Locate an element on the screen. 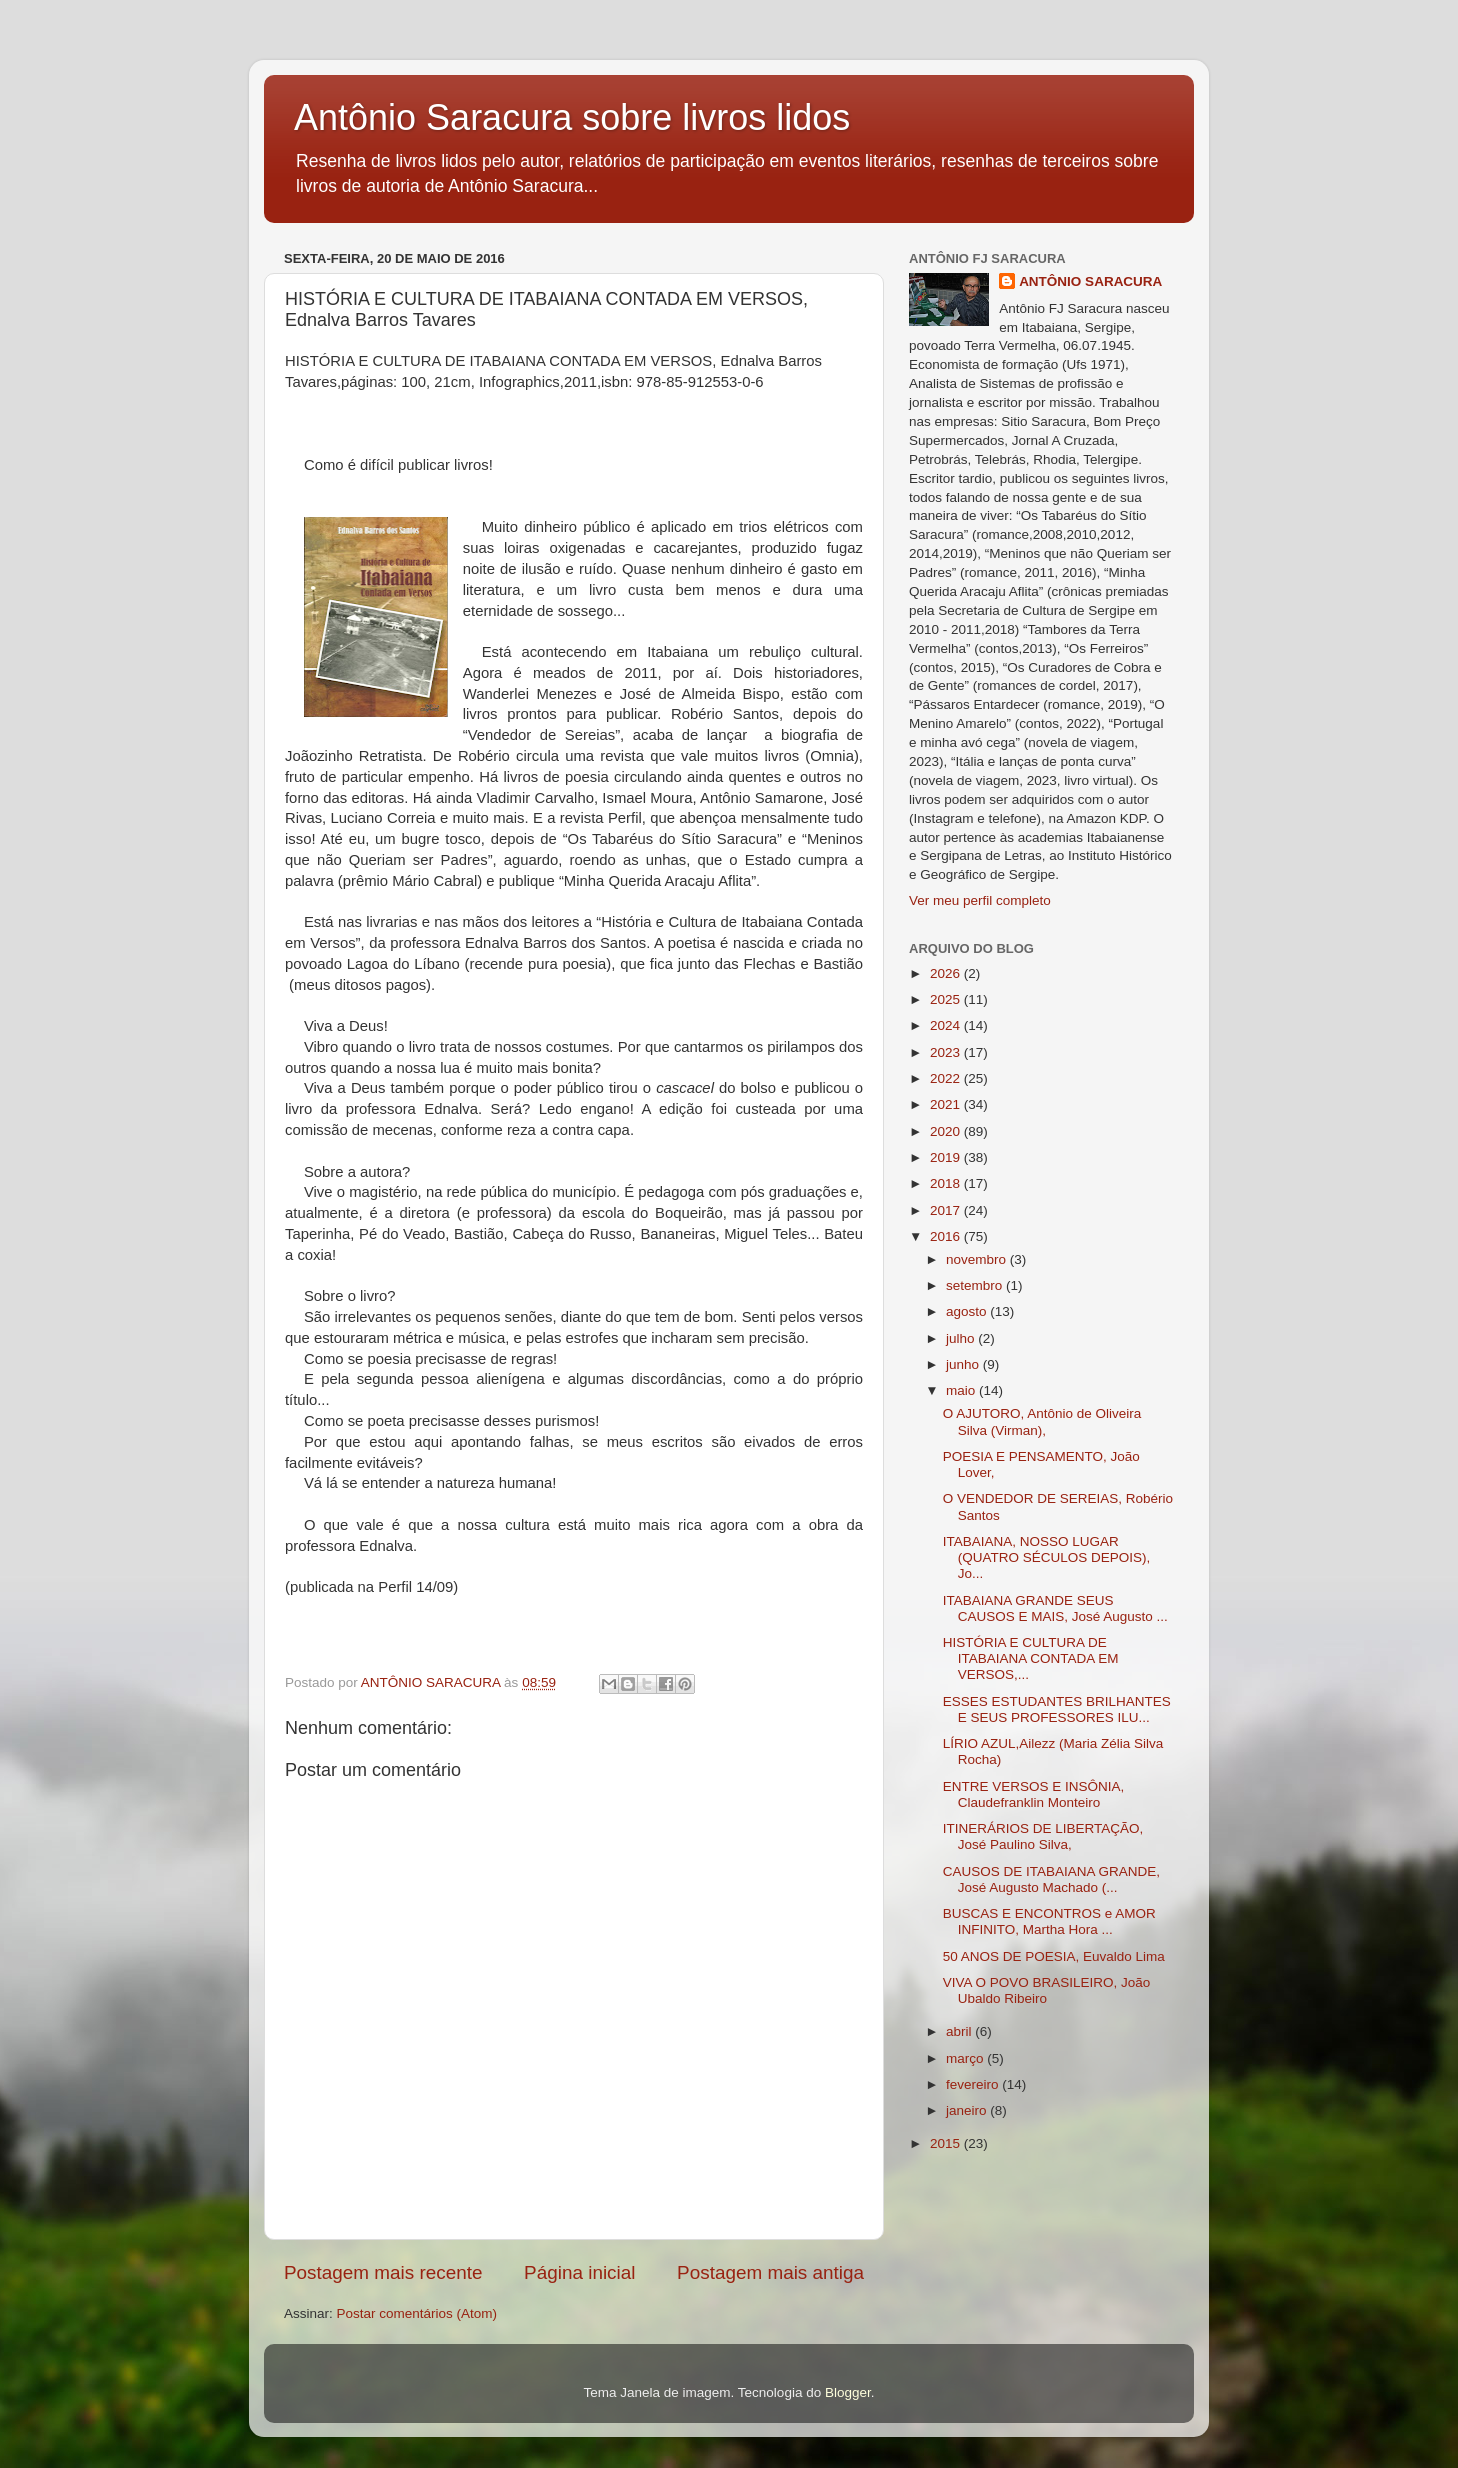 Image resolution: width=1458 pixels, height=2468 pixels. janeiro is located at coordinates (968, 2110).